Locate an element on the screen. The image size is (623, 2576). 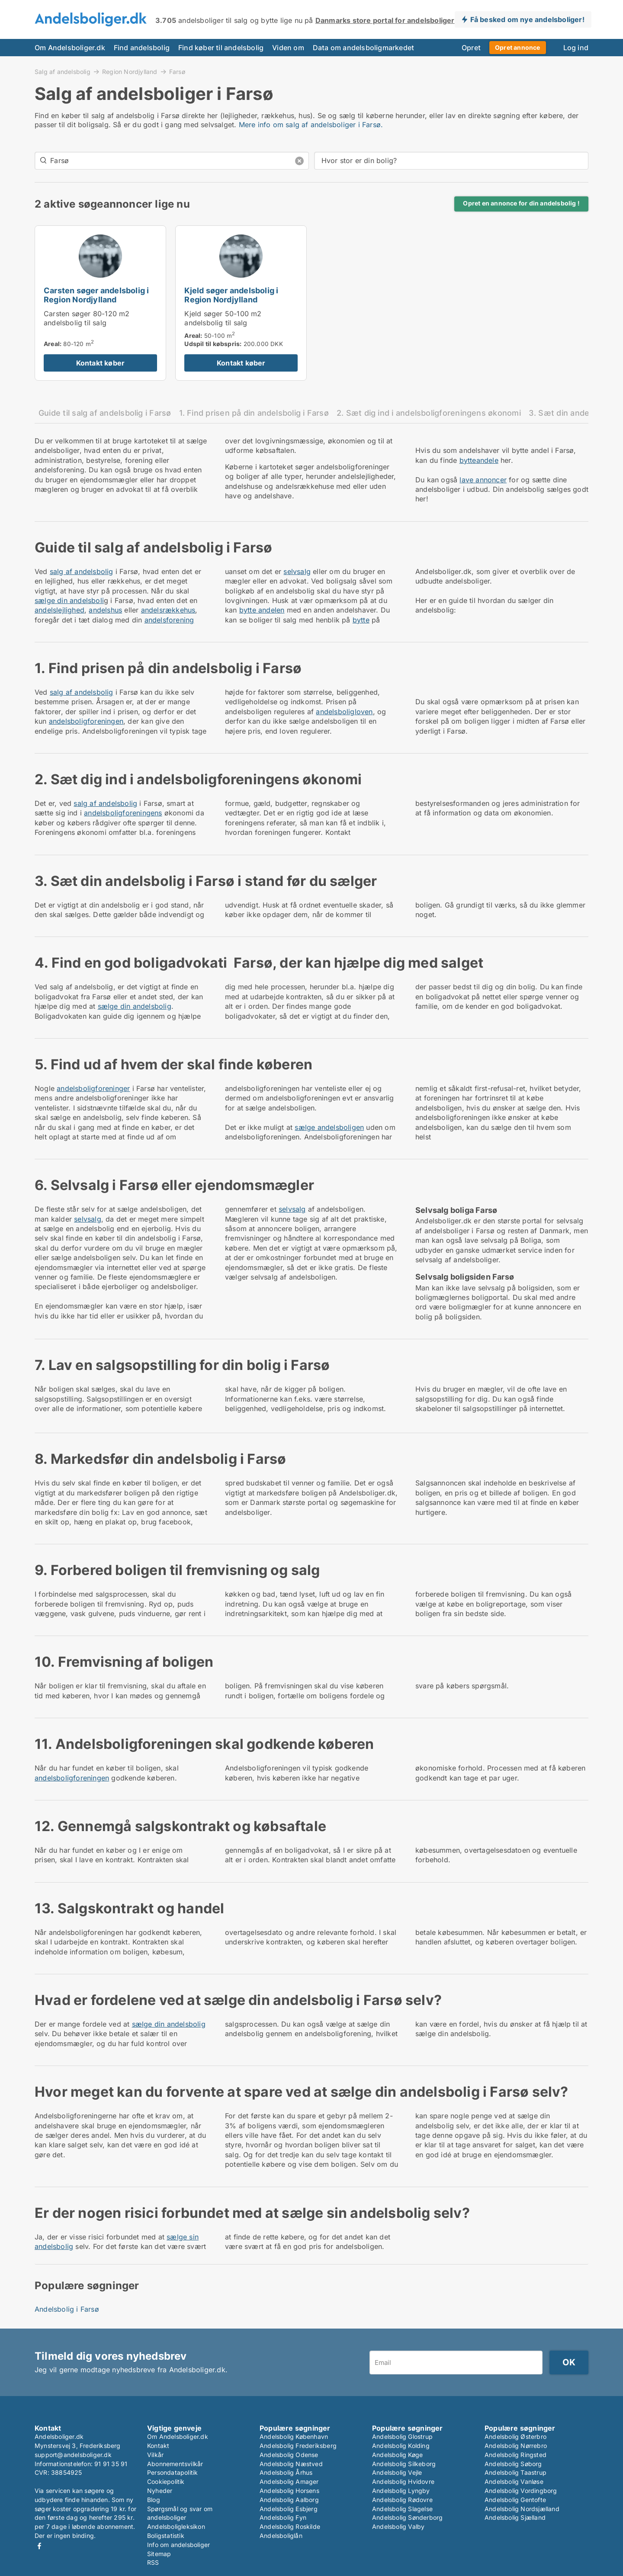
Andelsbolig Frederiksberg is located at coordinates (298, 2445).